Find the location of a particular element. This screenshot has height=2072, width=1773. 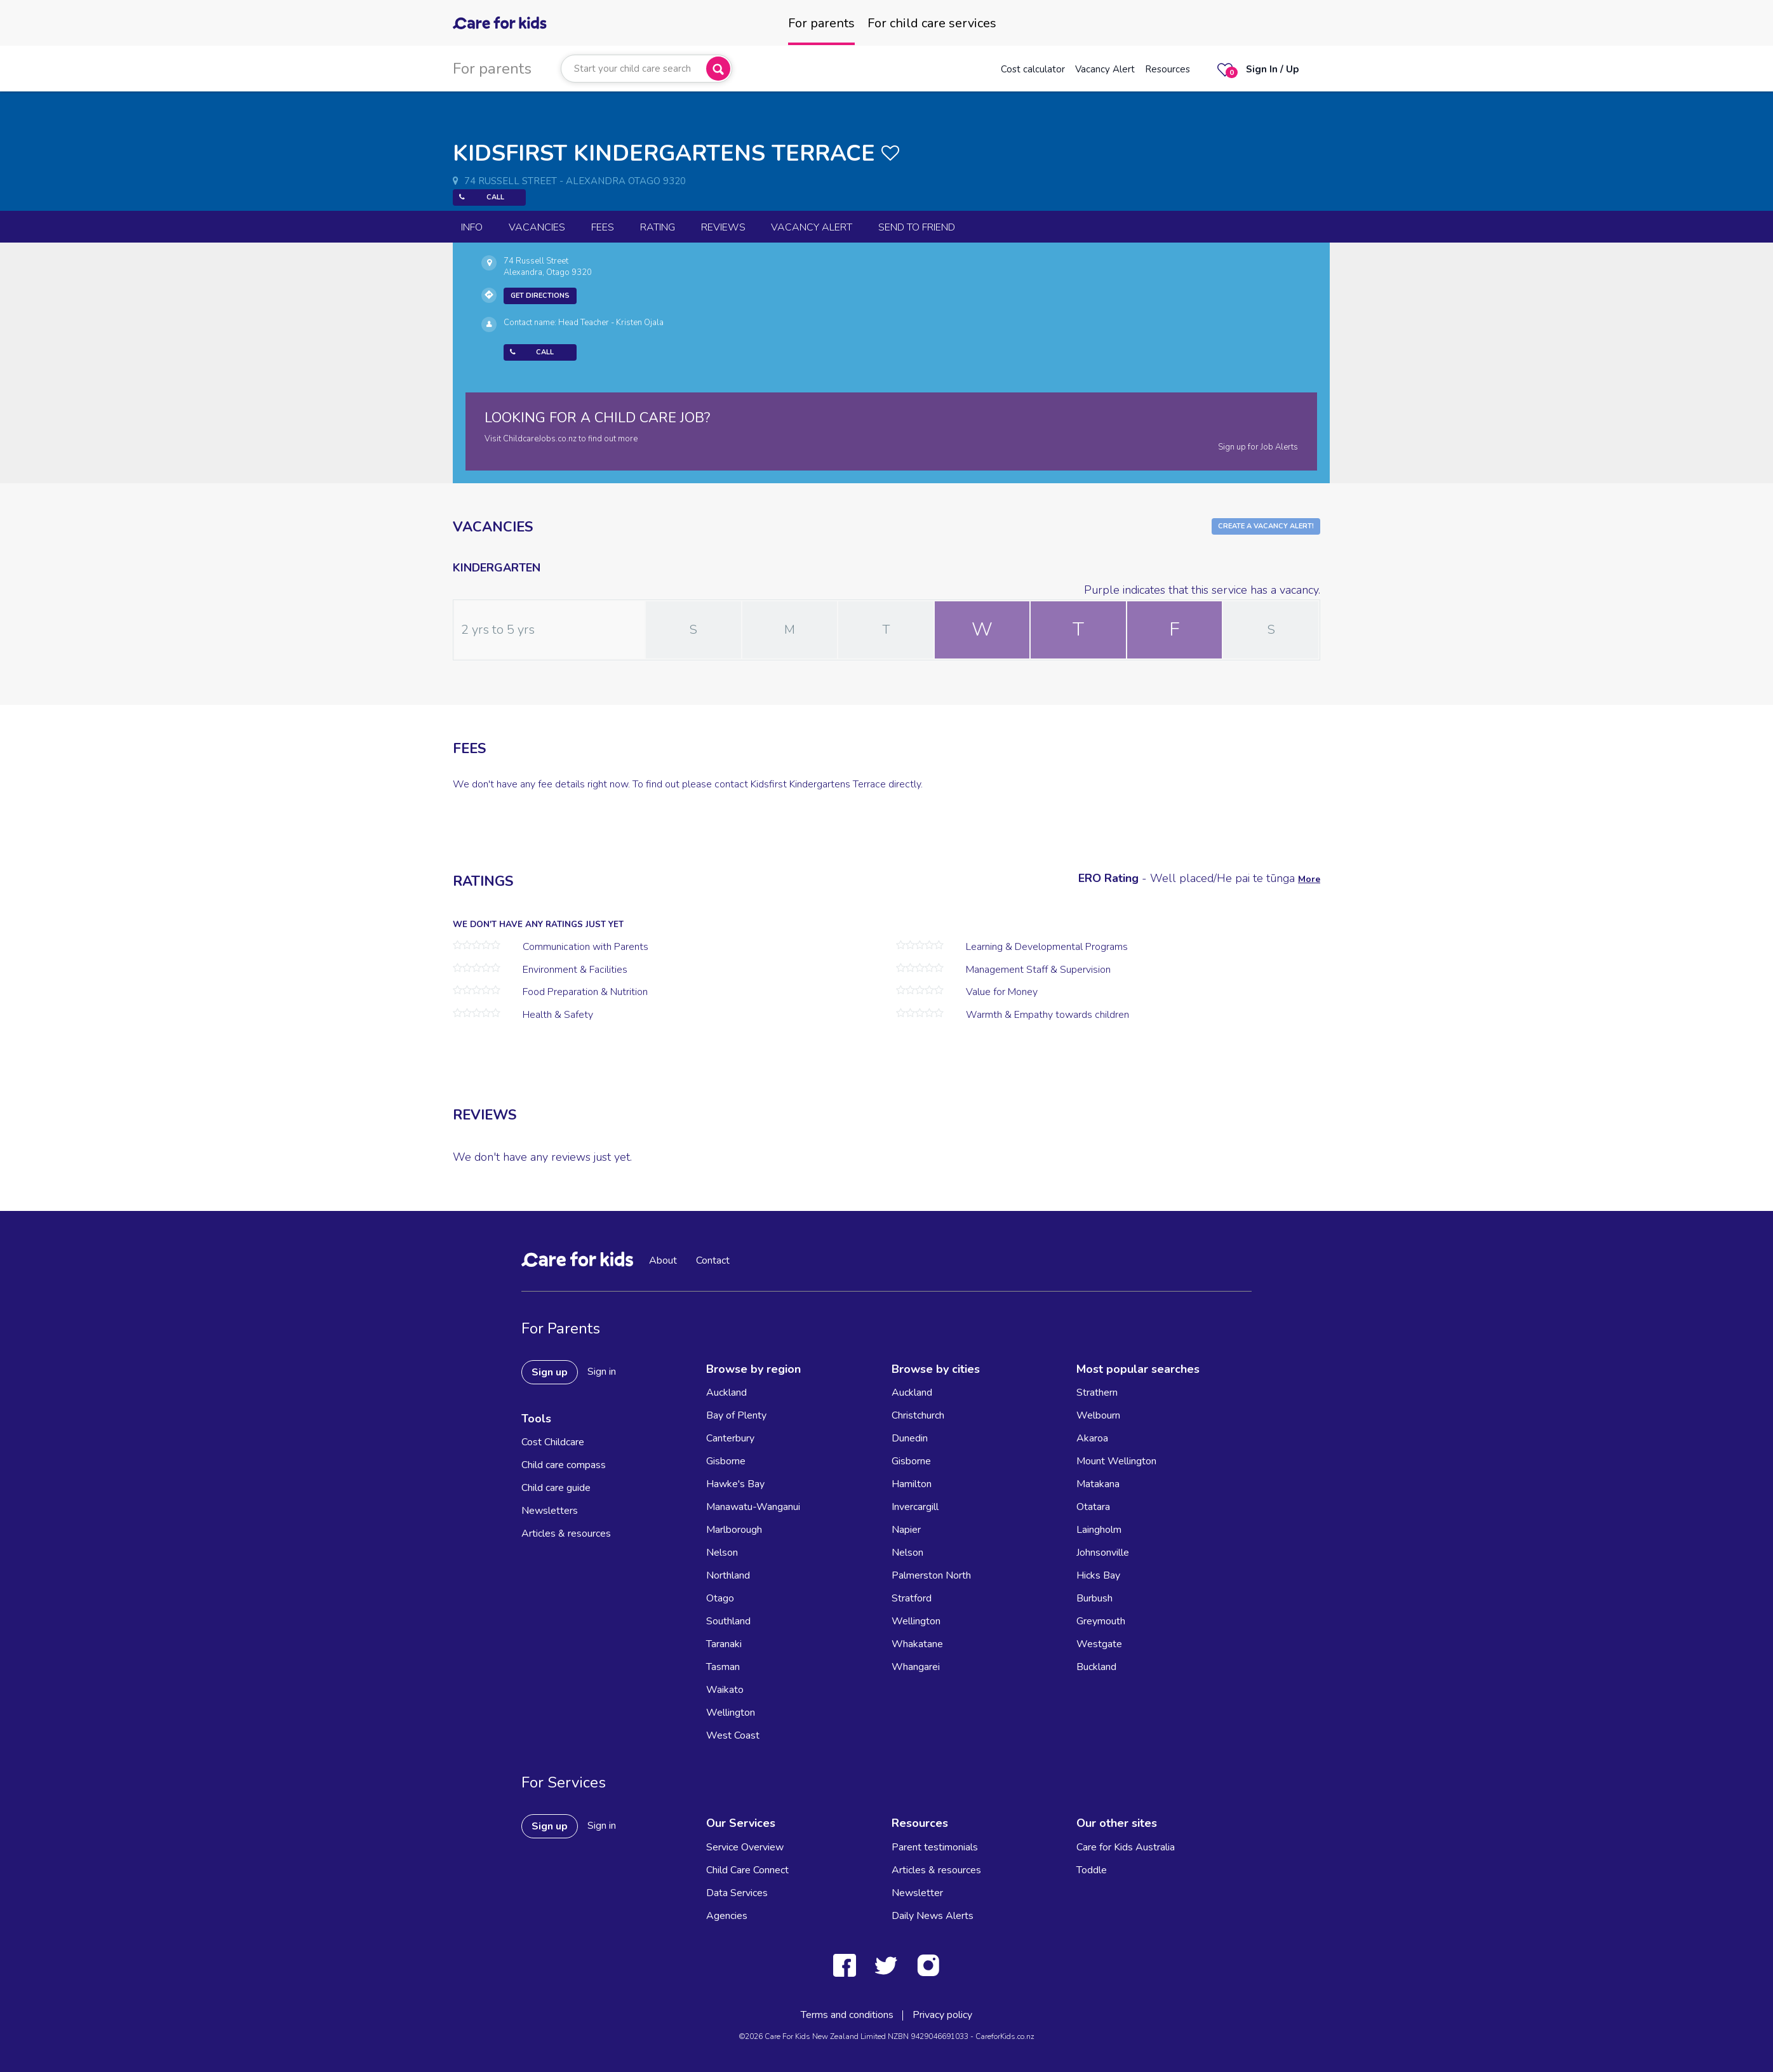

Bay of Plenty is located at coordinates (736, 1415).